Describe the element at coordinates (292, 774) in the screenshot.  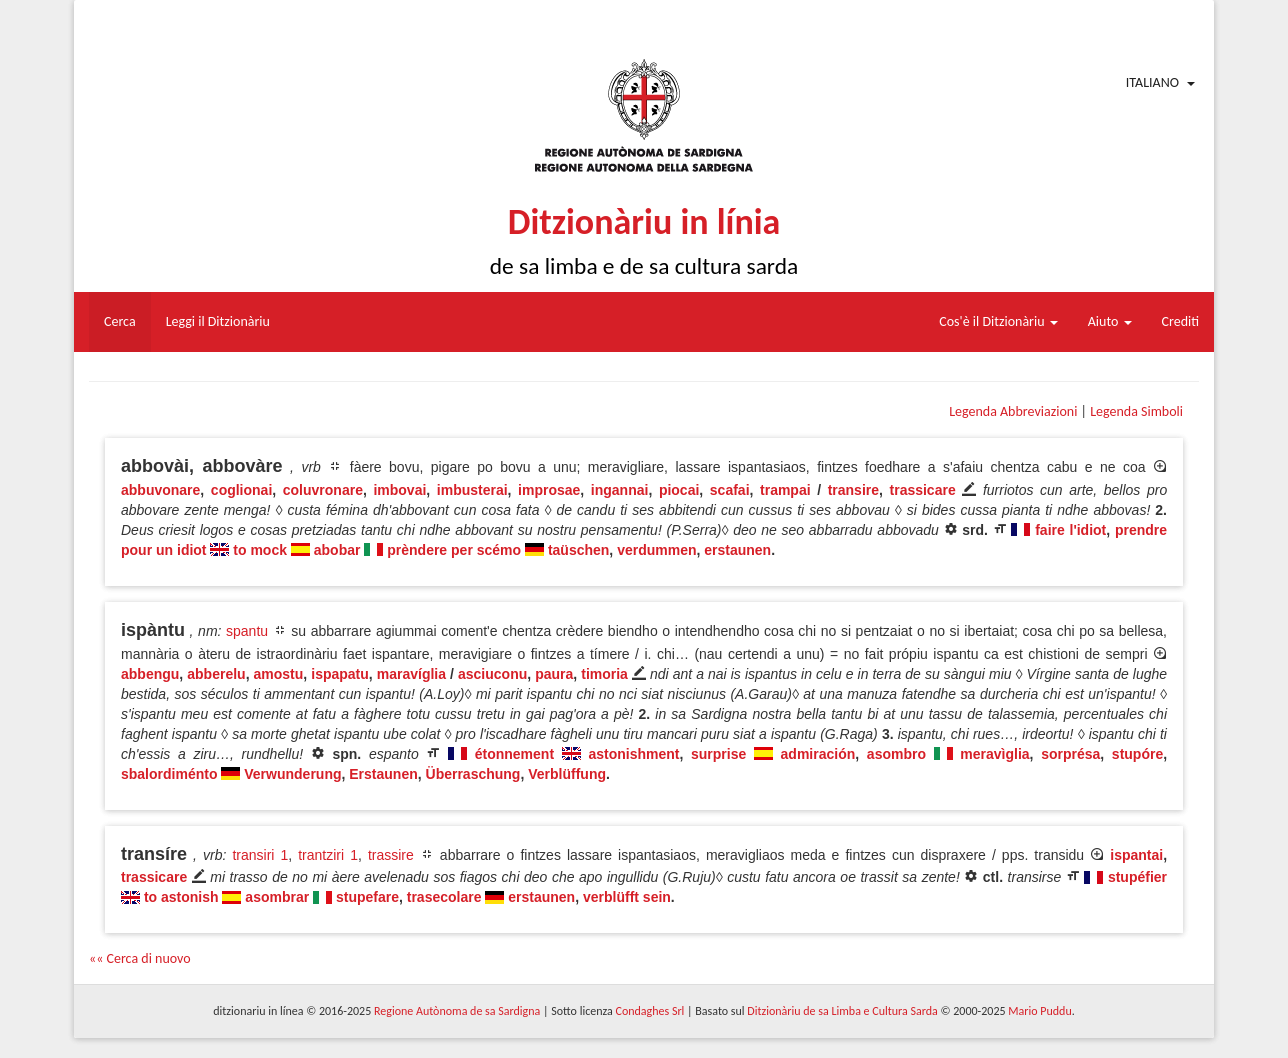
I see `Verwunderung` at that location.